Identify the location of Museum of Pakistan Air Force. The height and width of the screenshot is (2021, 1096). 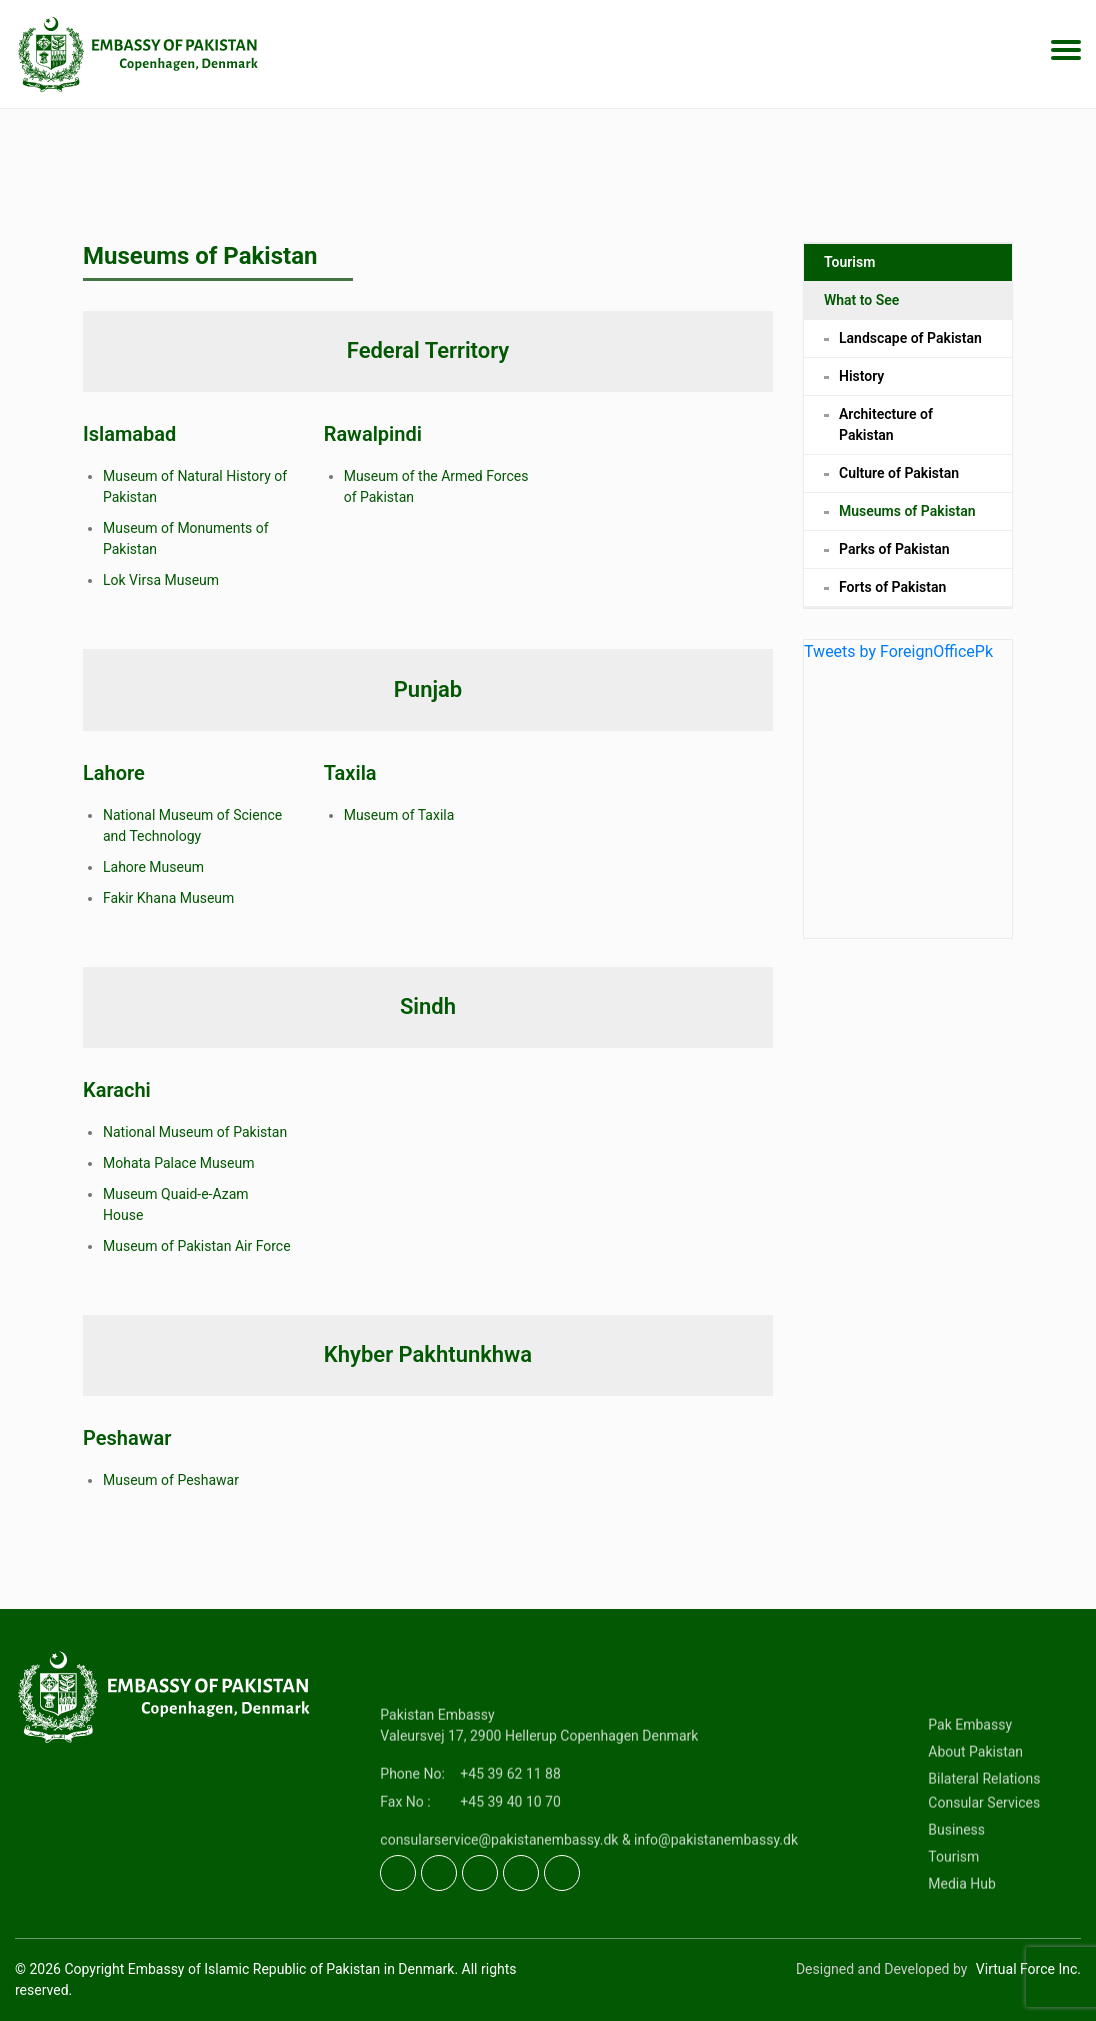
(197, 1246).